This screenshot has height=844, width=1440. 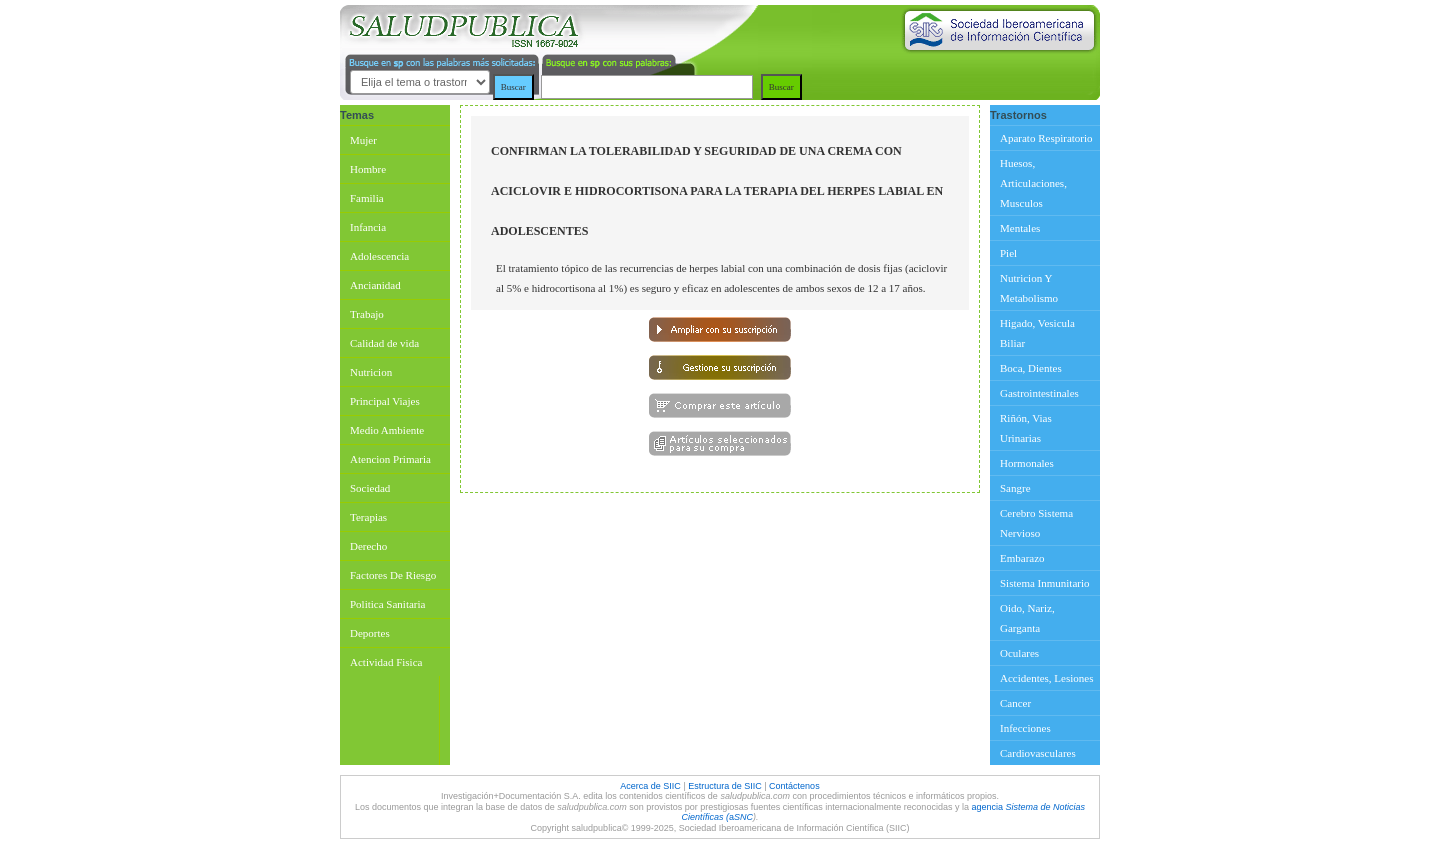 I want to click on Infancia, so click(x=368, y=227).